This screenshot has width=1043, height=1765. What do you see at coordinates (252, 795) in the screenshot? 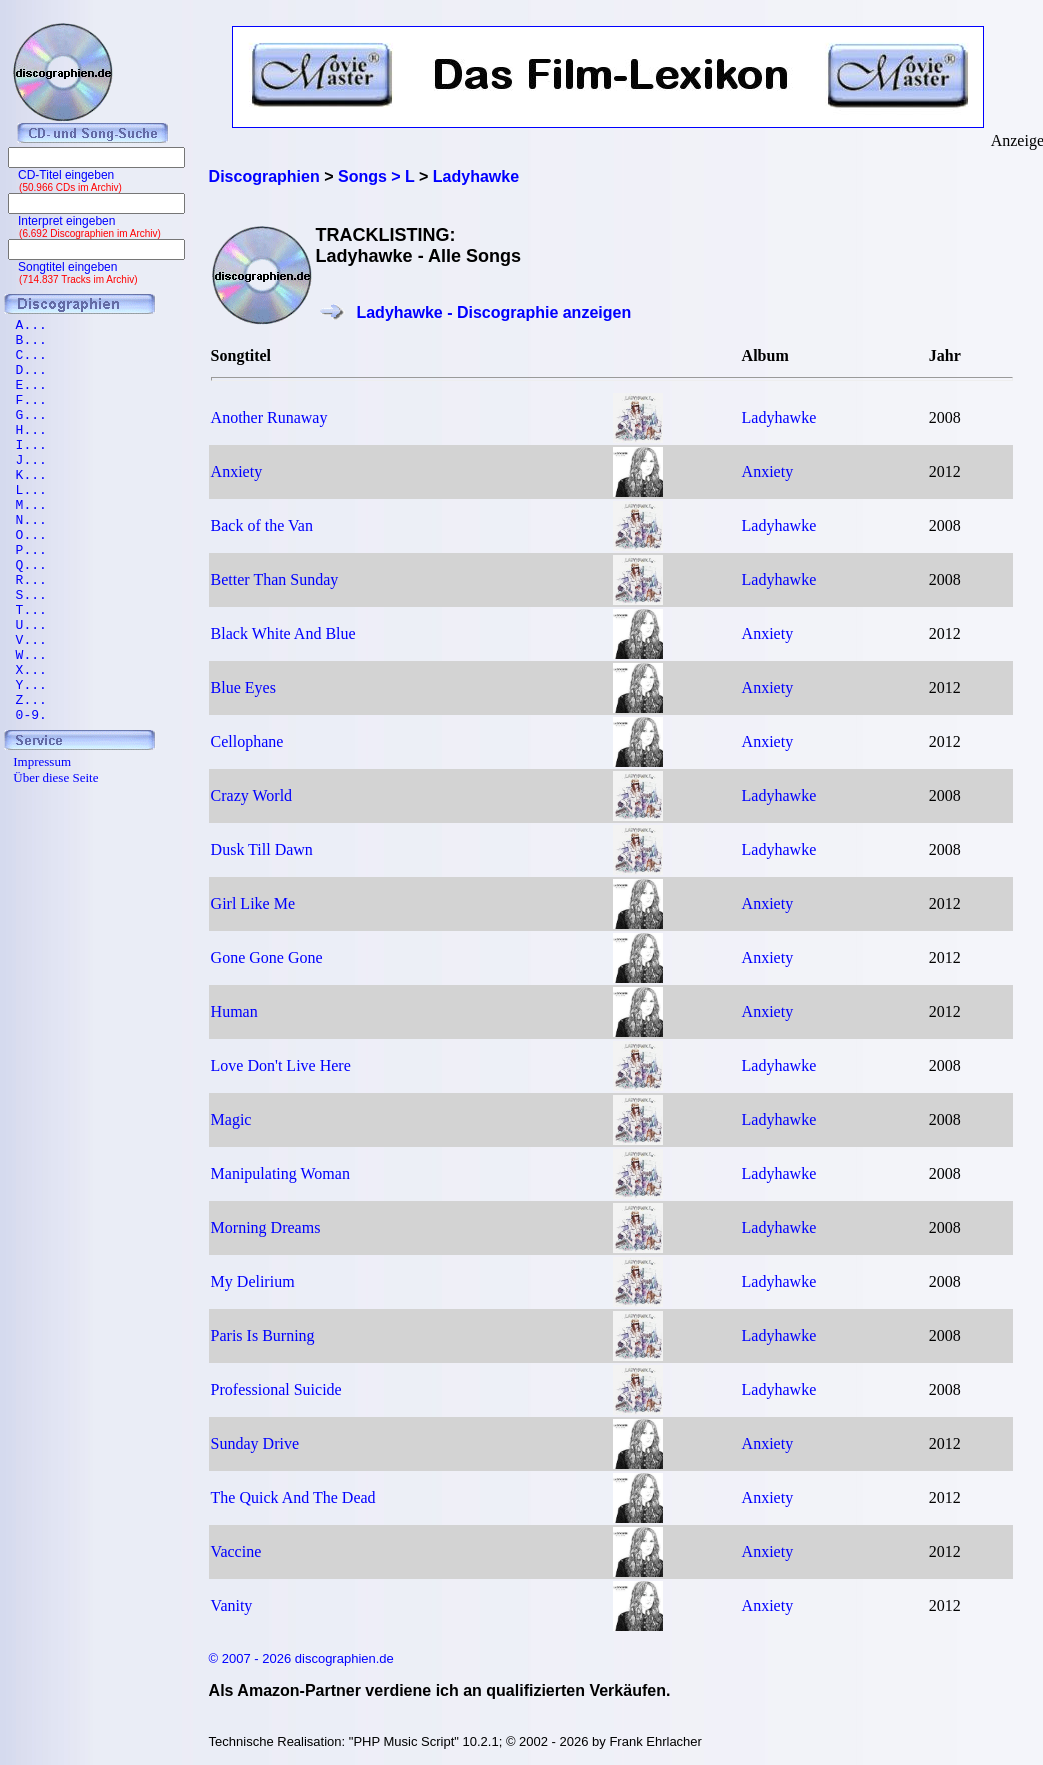
I see `Crazy World` at bounding box center [252, 795].